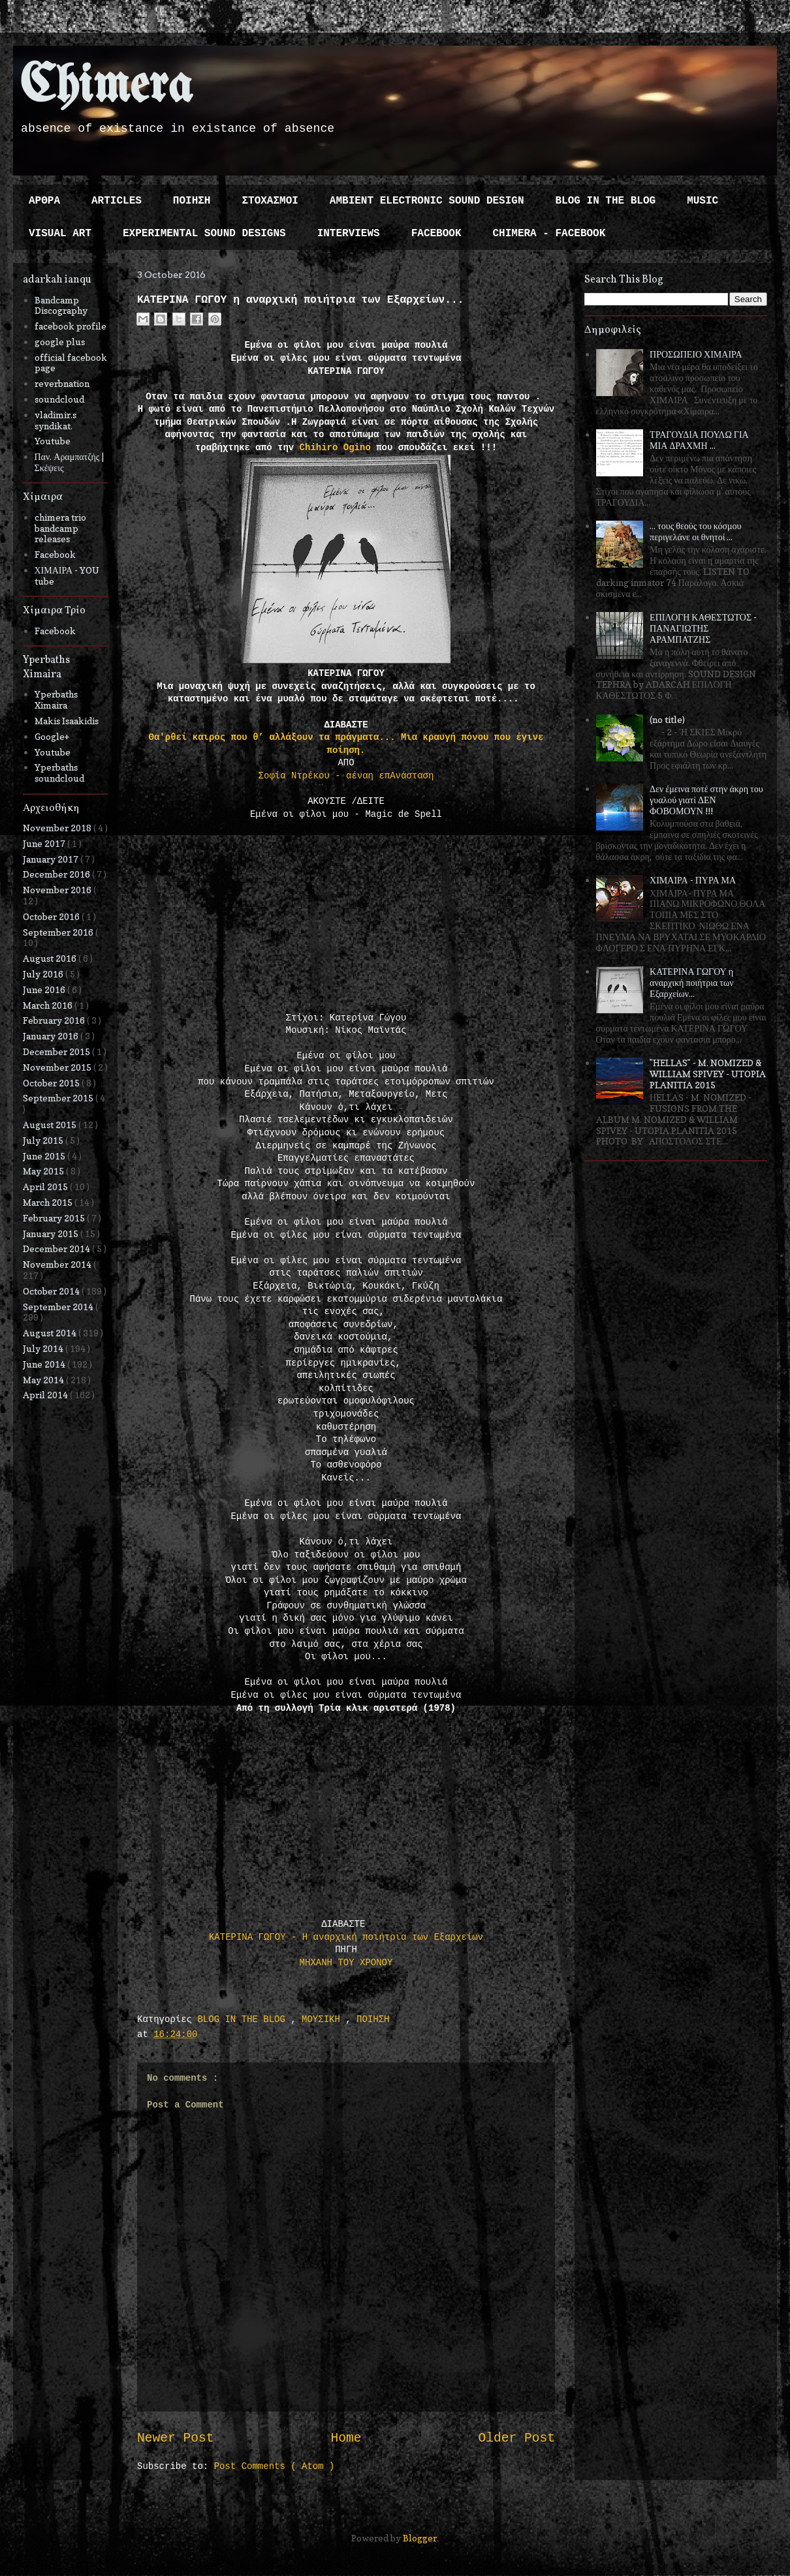 The height and width of the screenshot is (2576, 790). Describe the element at coordinates (548, 233) in the screenshot. I see `CHIMERA - FACEBOOK` at that location.